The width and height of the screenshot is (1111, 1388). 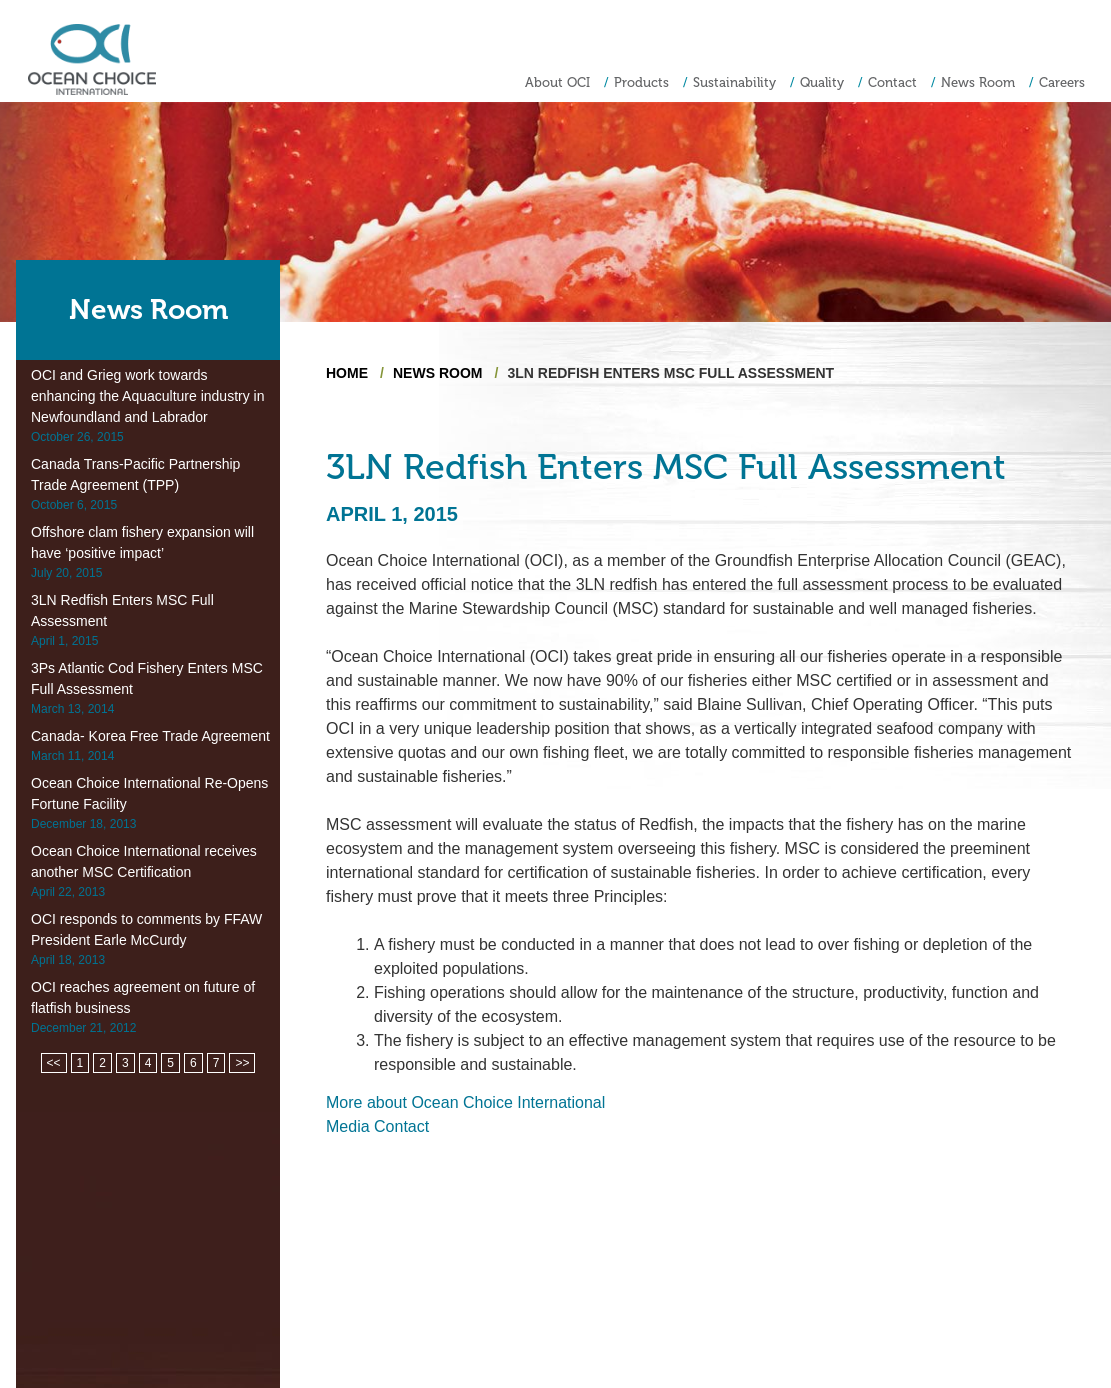 What do you see at coordinates (150, 736) in the screenshot?
I see `Canada- Korea Free Trade Agreement` at bounding box center [150, 736].